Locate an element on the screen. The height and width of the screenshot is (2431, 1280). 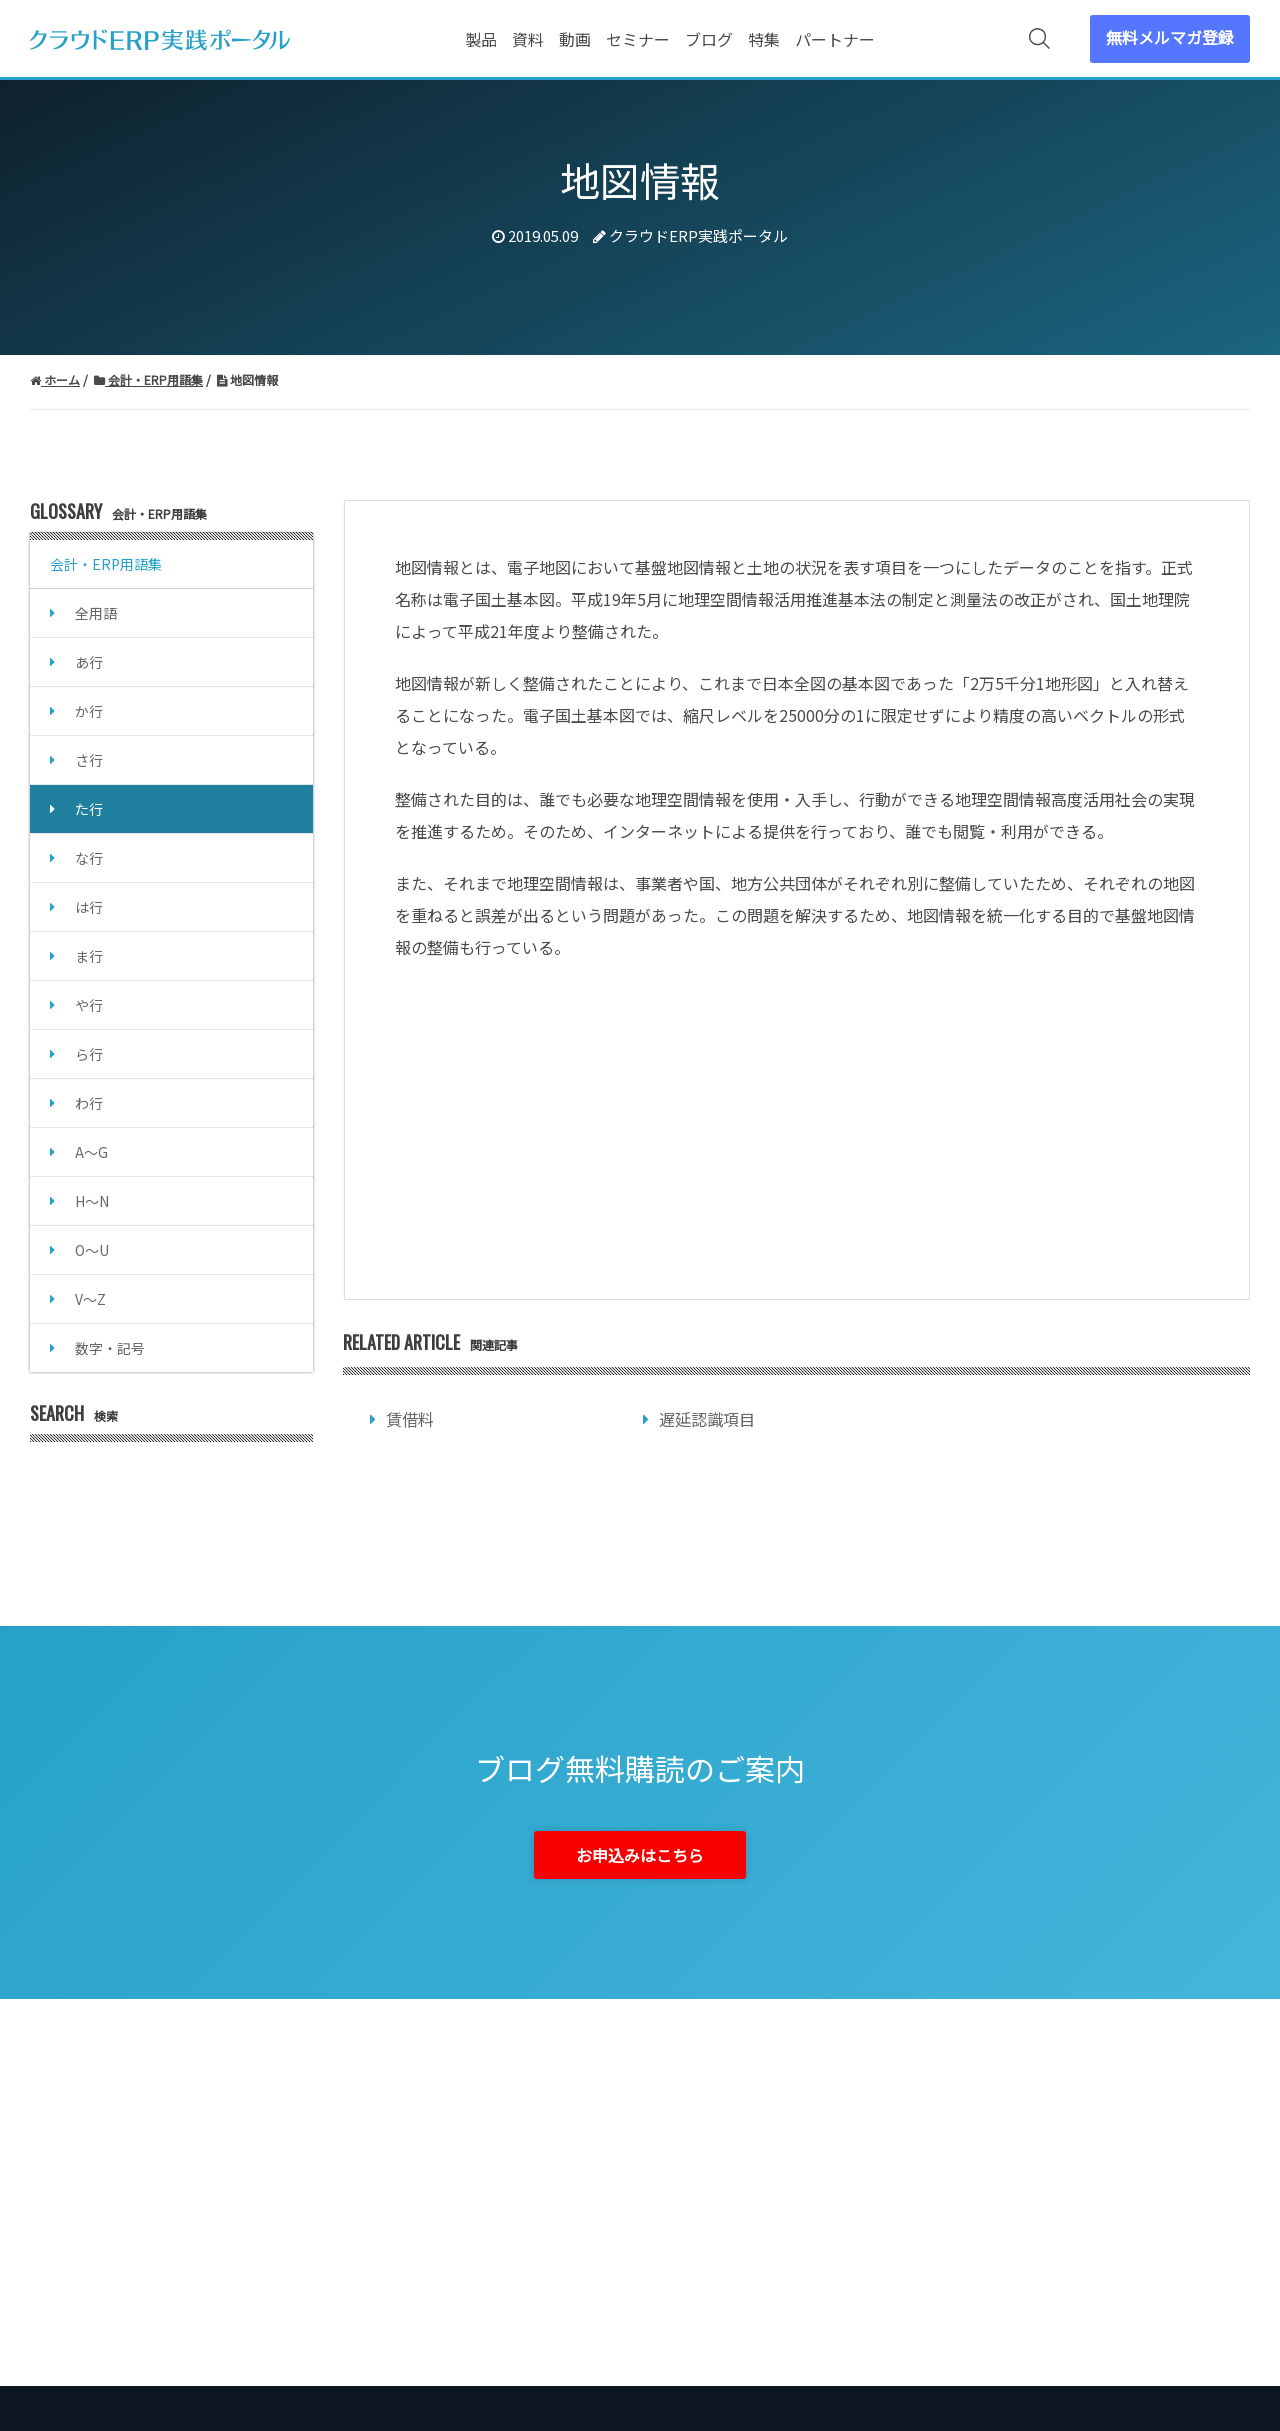
無料メルマガ登録 is located at coordinates (1170, 37).